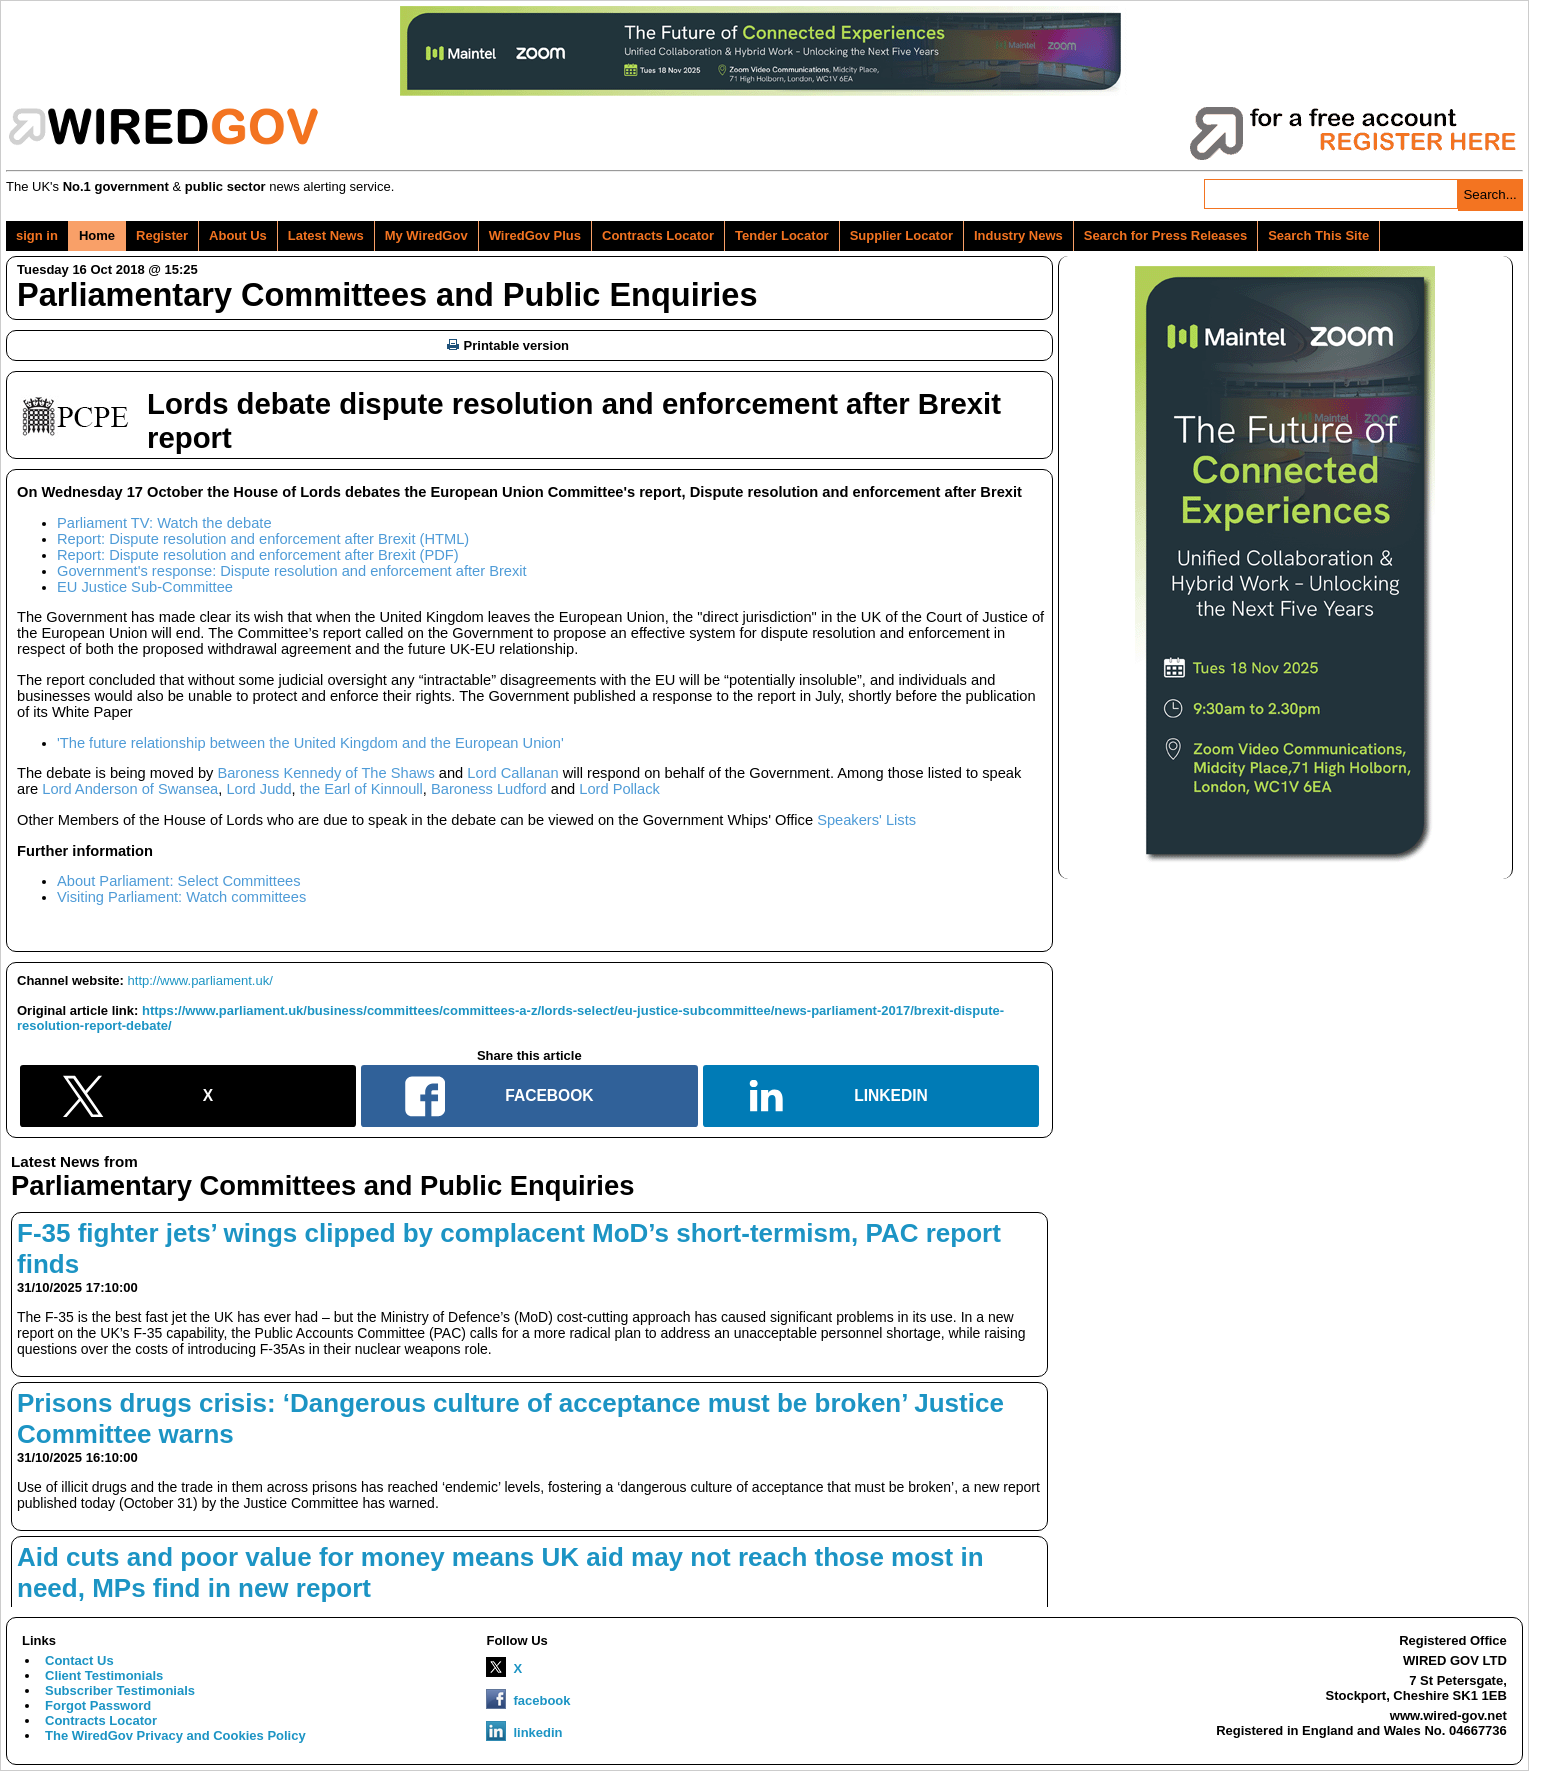 Image resolution: width=1560 pixels, height=1771 pixels. Describe the element at coordinates (619, 789) in the screenshot. I see `Lord Pollack` at that location.